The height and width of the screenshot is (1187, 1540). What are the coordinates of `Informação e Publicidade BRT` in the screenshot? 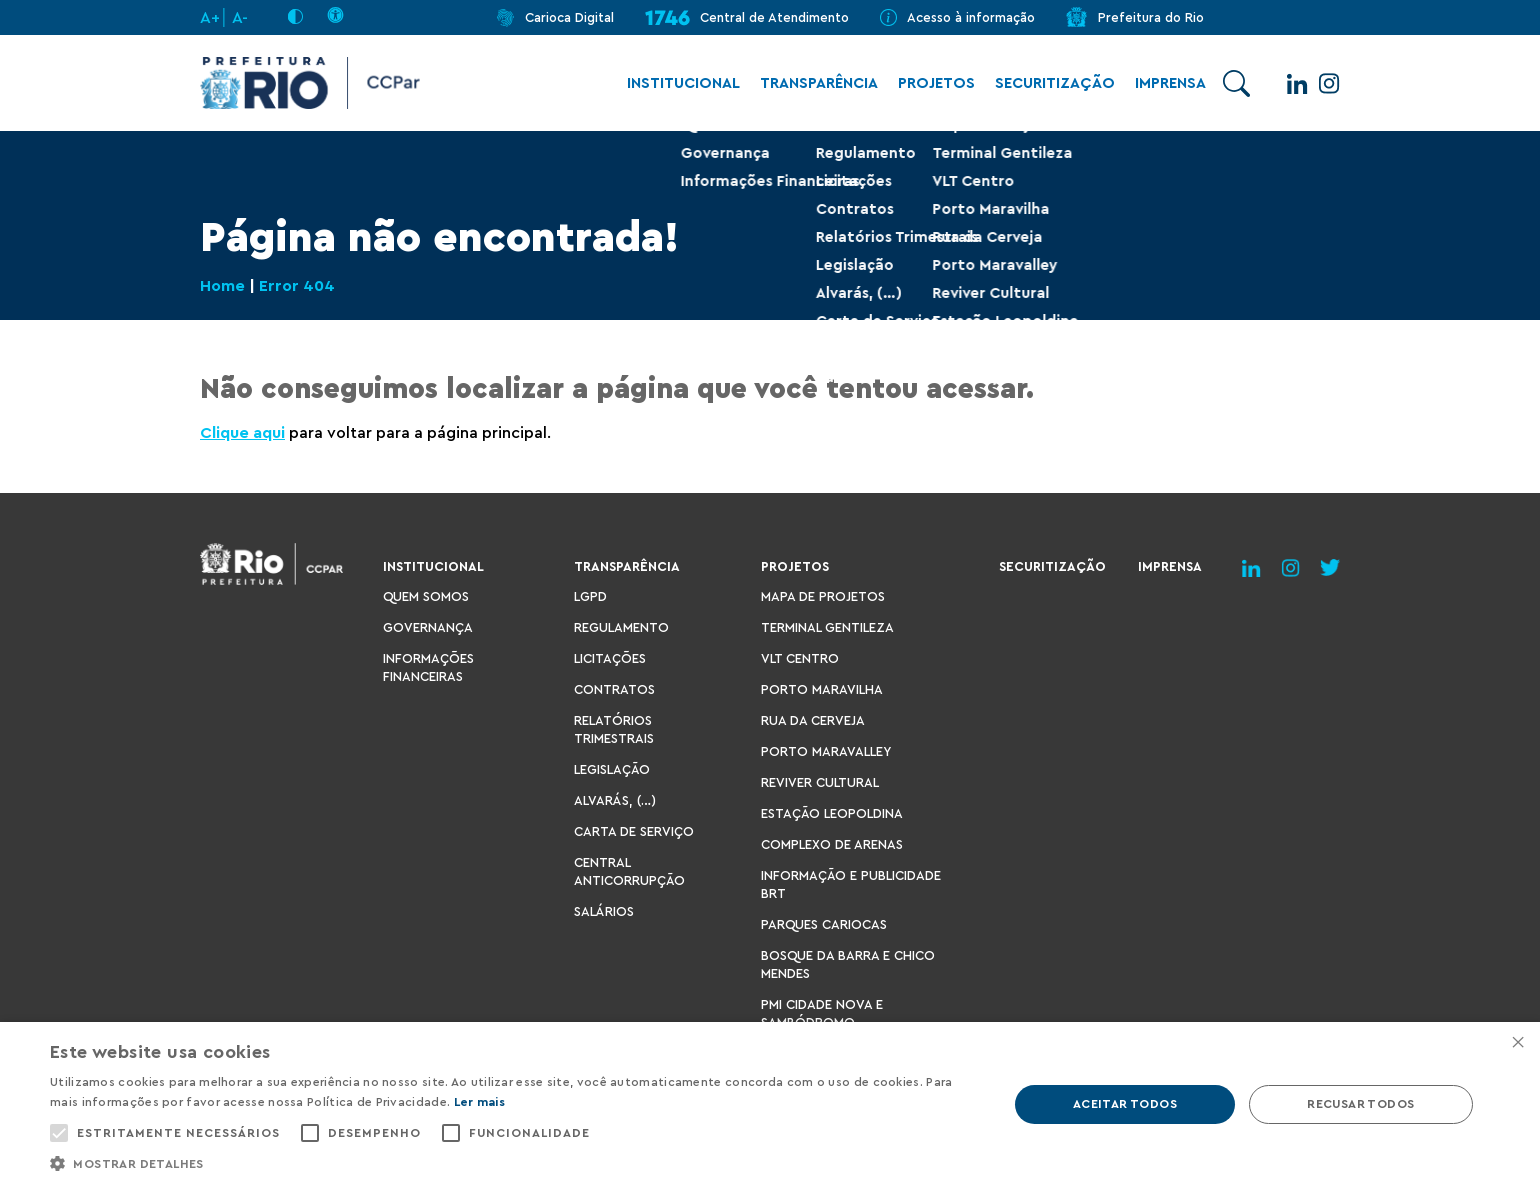 It's located at (851, 884).